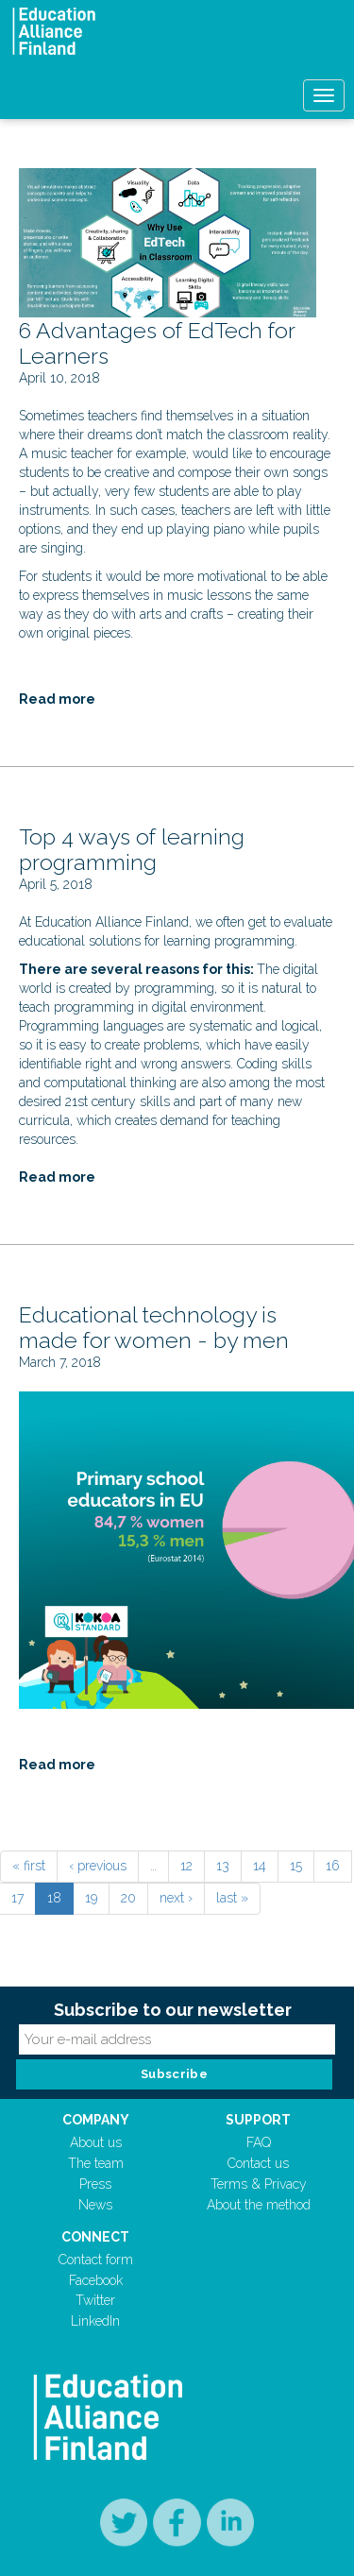 The image size is (354, 2576). What do you see at coordinates (131, 850) in the screenshot?
I see `Top 4 ways of learning programming` at bounding box center [131, 850].